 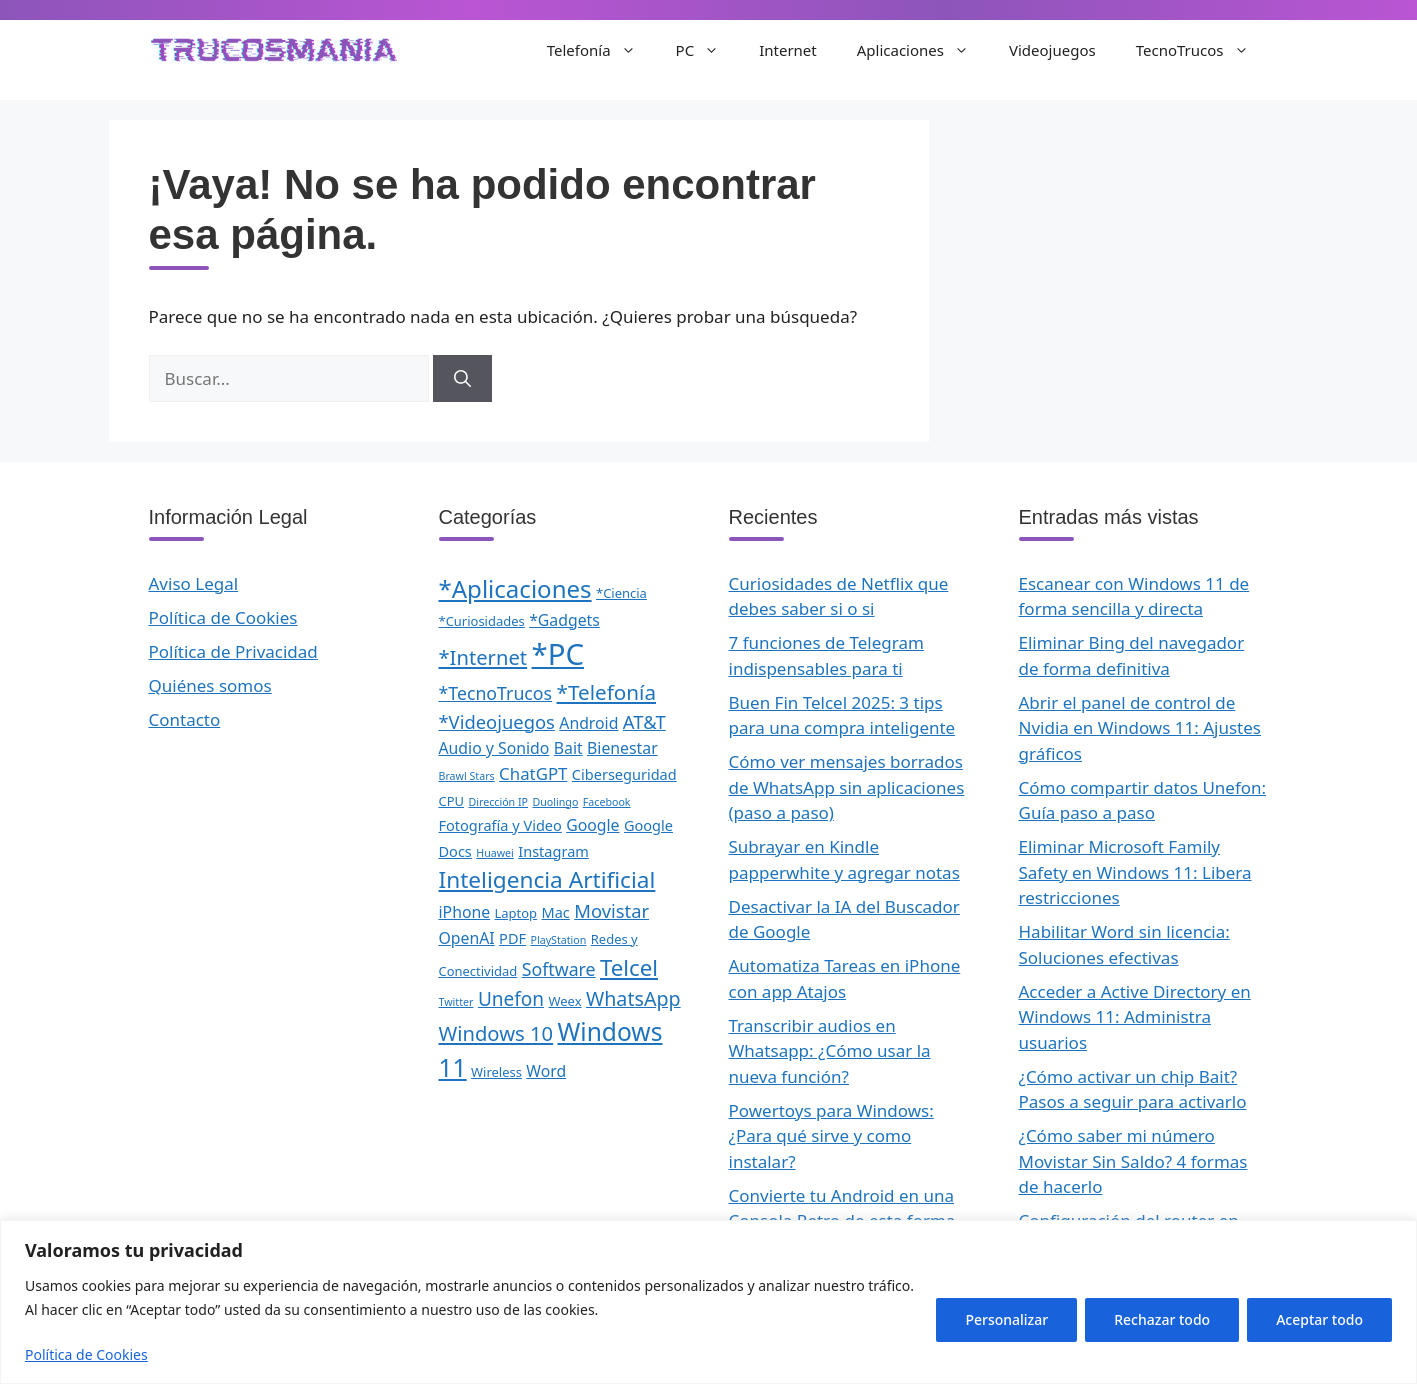 What do you see at coordinates (496, 1072) in the screenshot?
I see `Wireless [Wireless (2 elementos)]` at bounding box center [496, 1072].